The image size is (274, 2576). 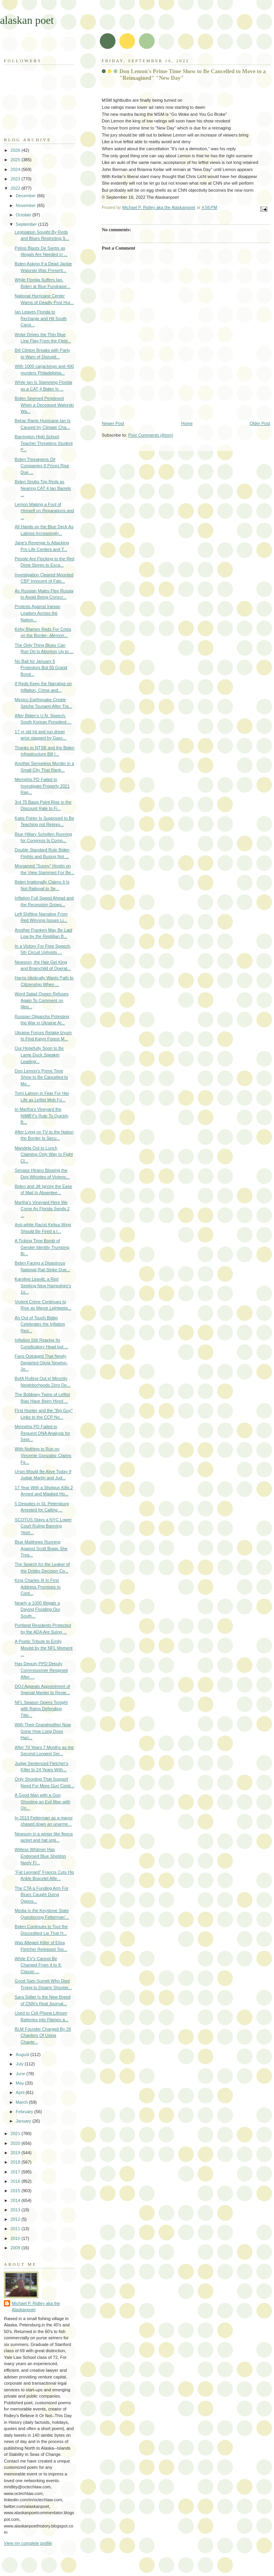 What do you see at coordinates (44, 1154) in the screenshot?
I see `Mandela Out to Lunch Claiming Only Way to Fight Cl...` at bounding box center [44, 1154].